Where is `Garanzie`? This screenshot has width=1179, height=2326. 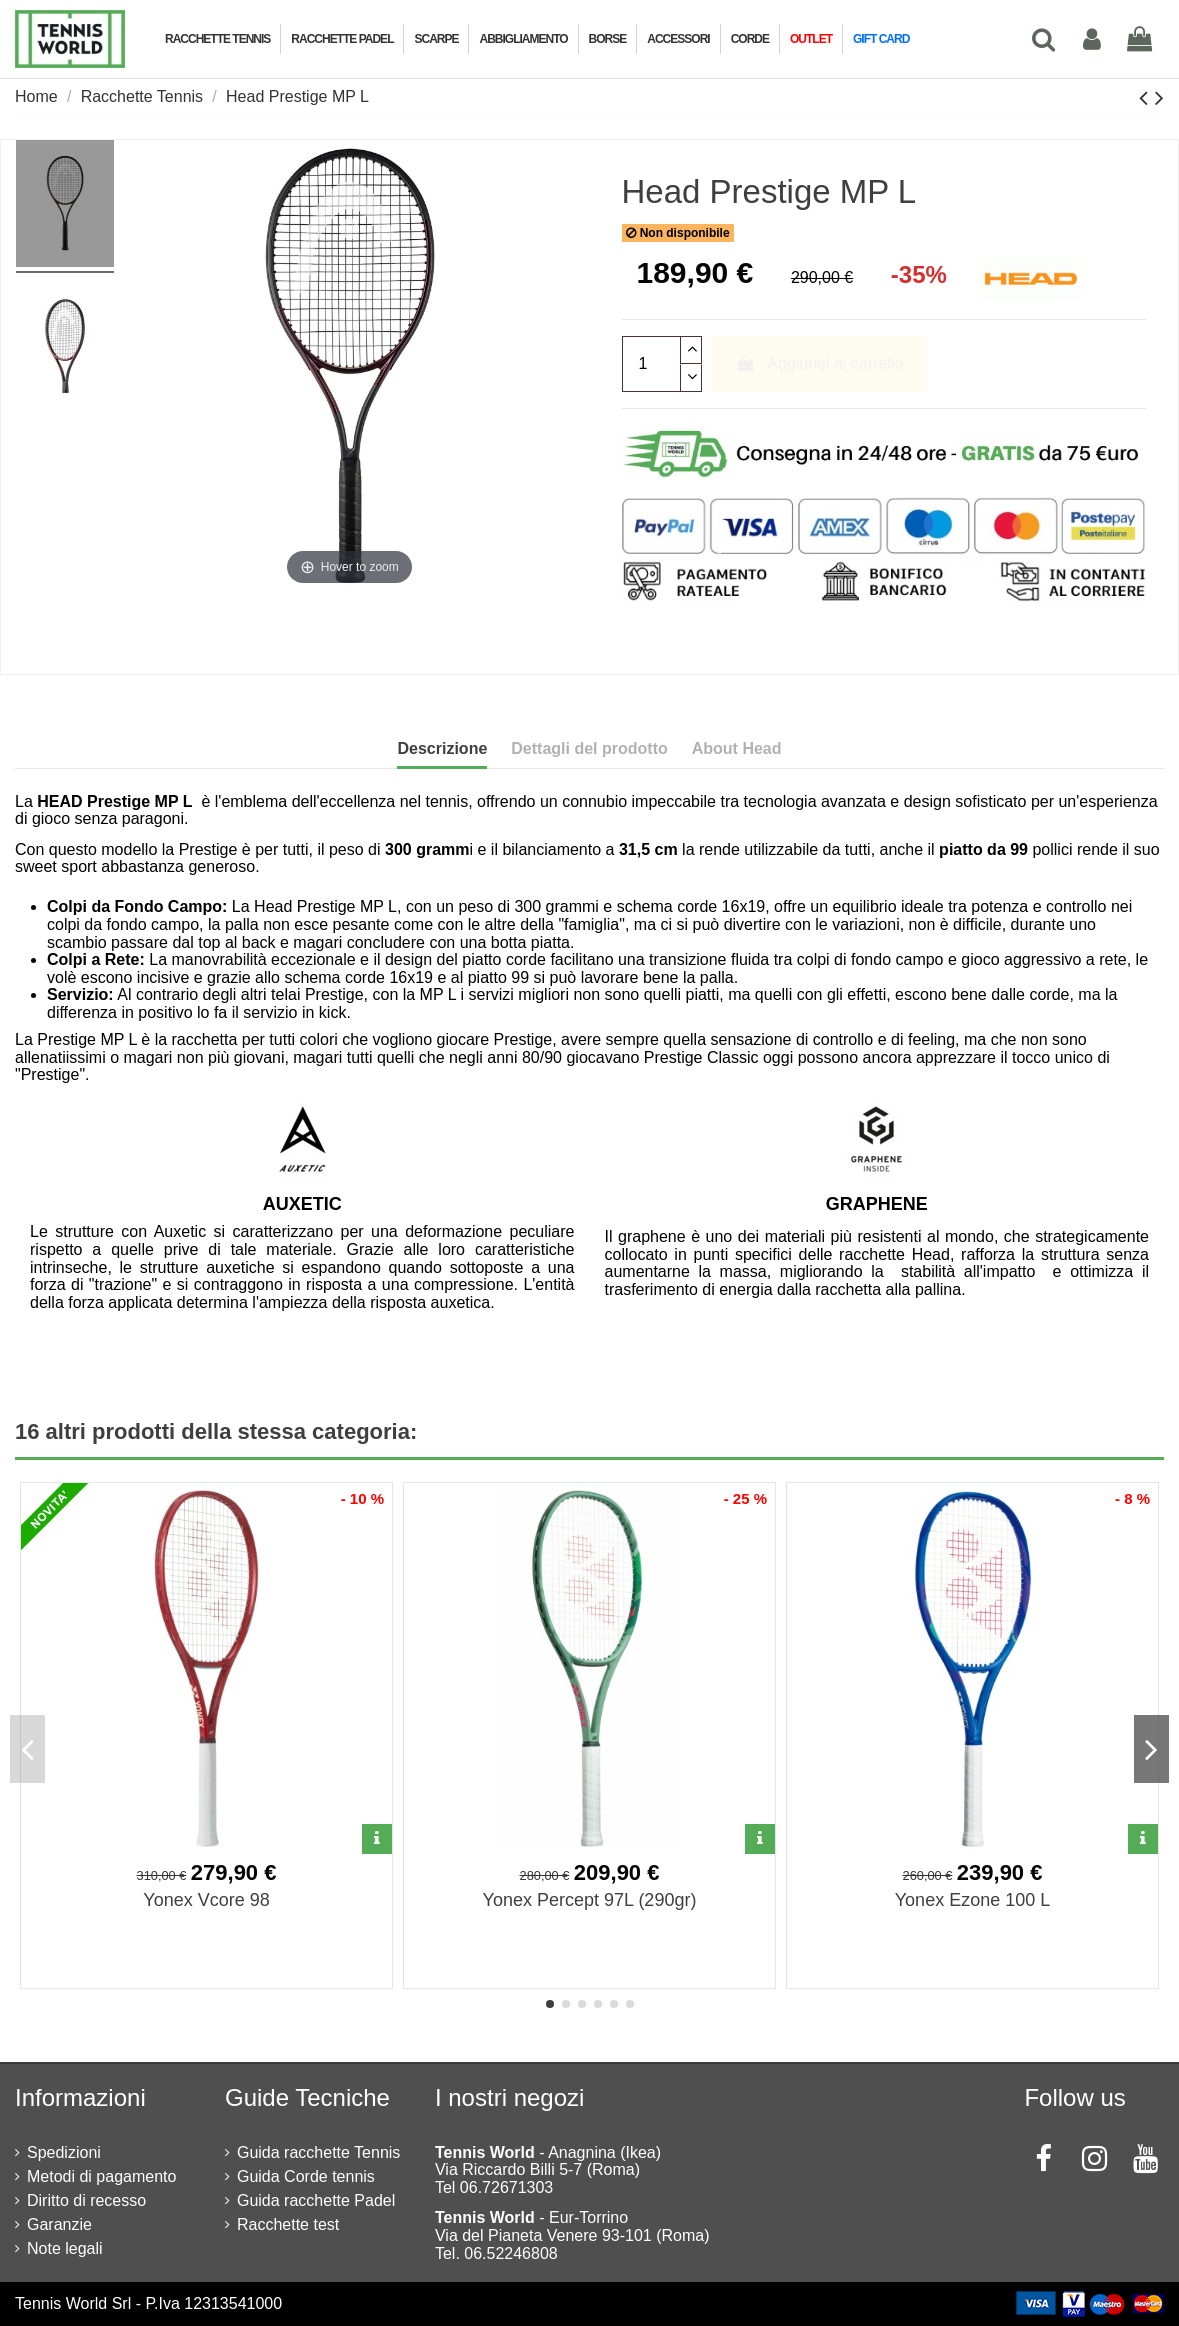
Garanzie is located at coordinates (59, 2224).